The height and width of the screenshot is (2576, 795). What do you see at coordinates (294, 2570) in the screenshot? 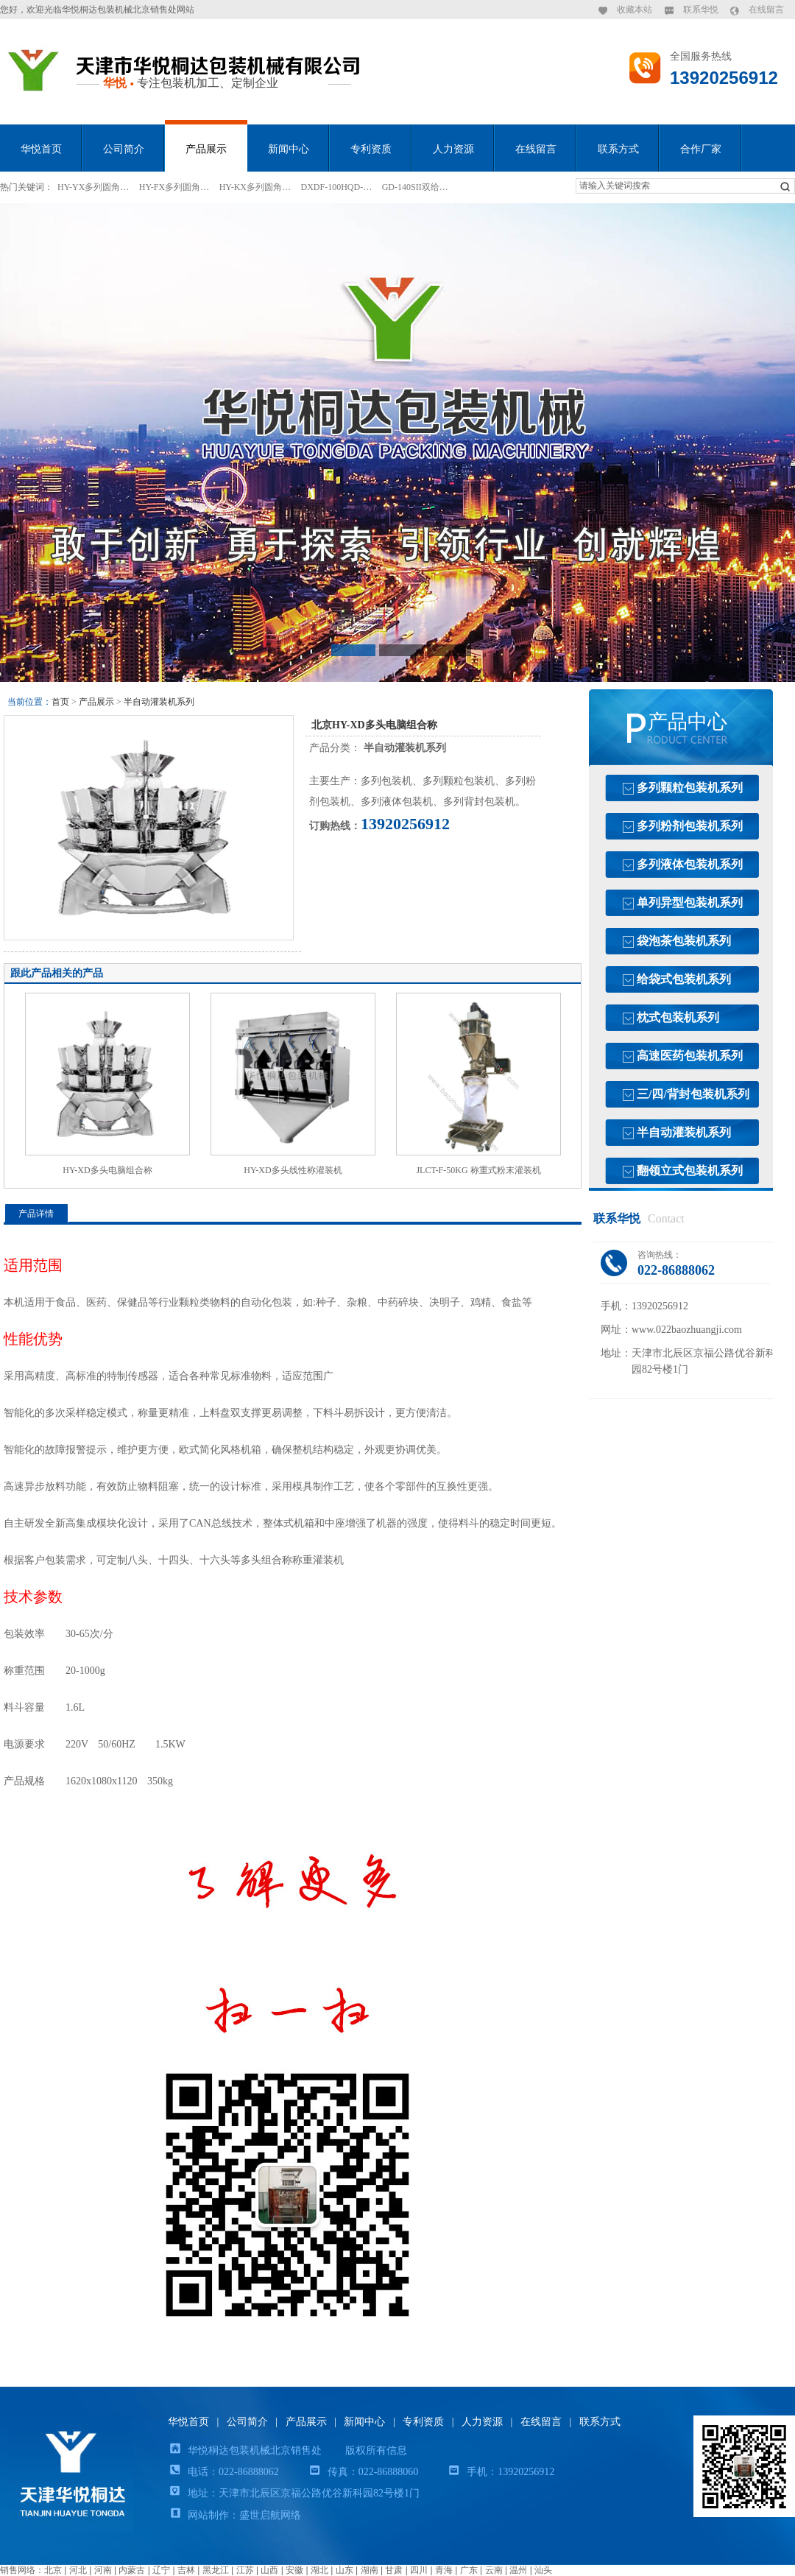
I see `安徽` at bounding box center [294, 2570].